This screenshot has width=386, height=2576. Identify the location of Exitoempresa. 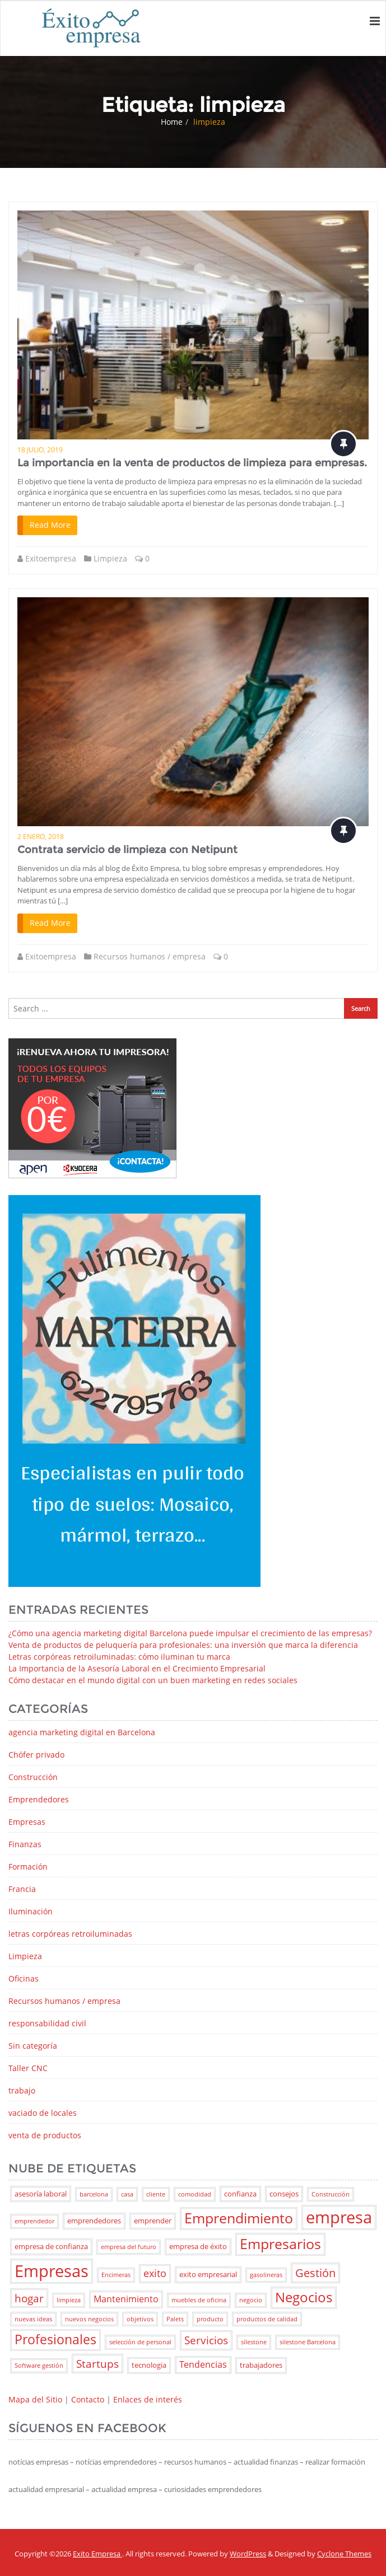
(50, 558).